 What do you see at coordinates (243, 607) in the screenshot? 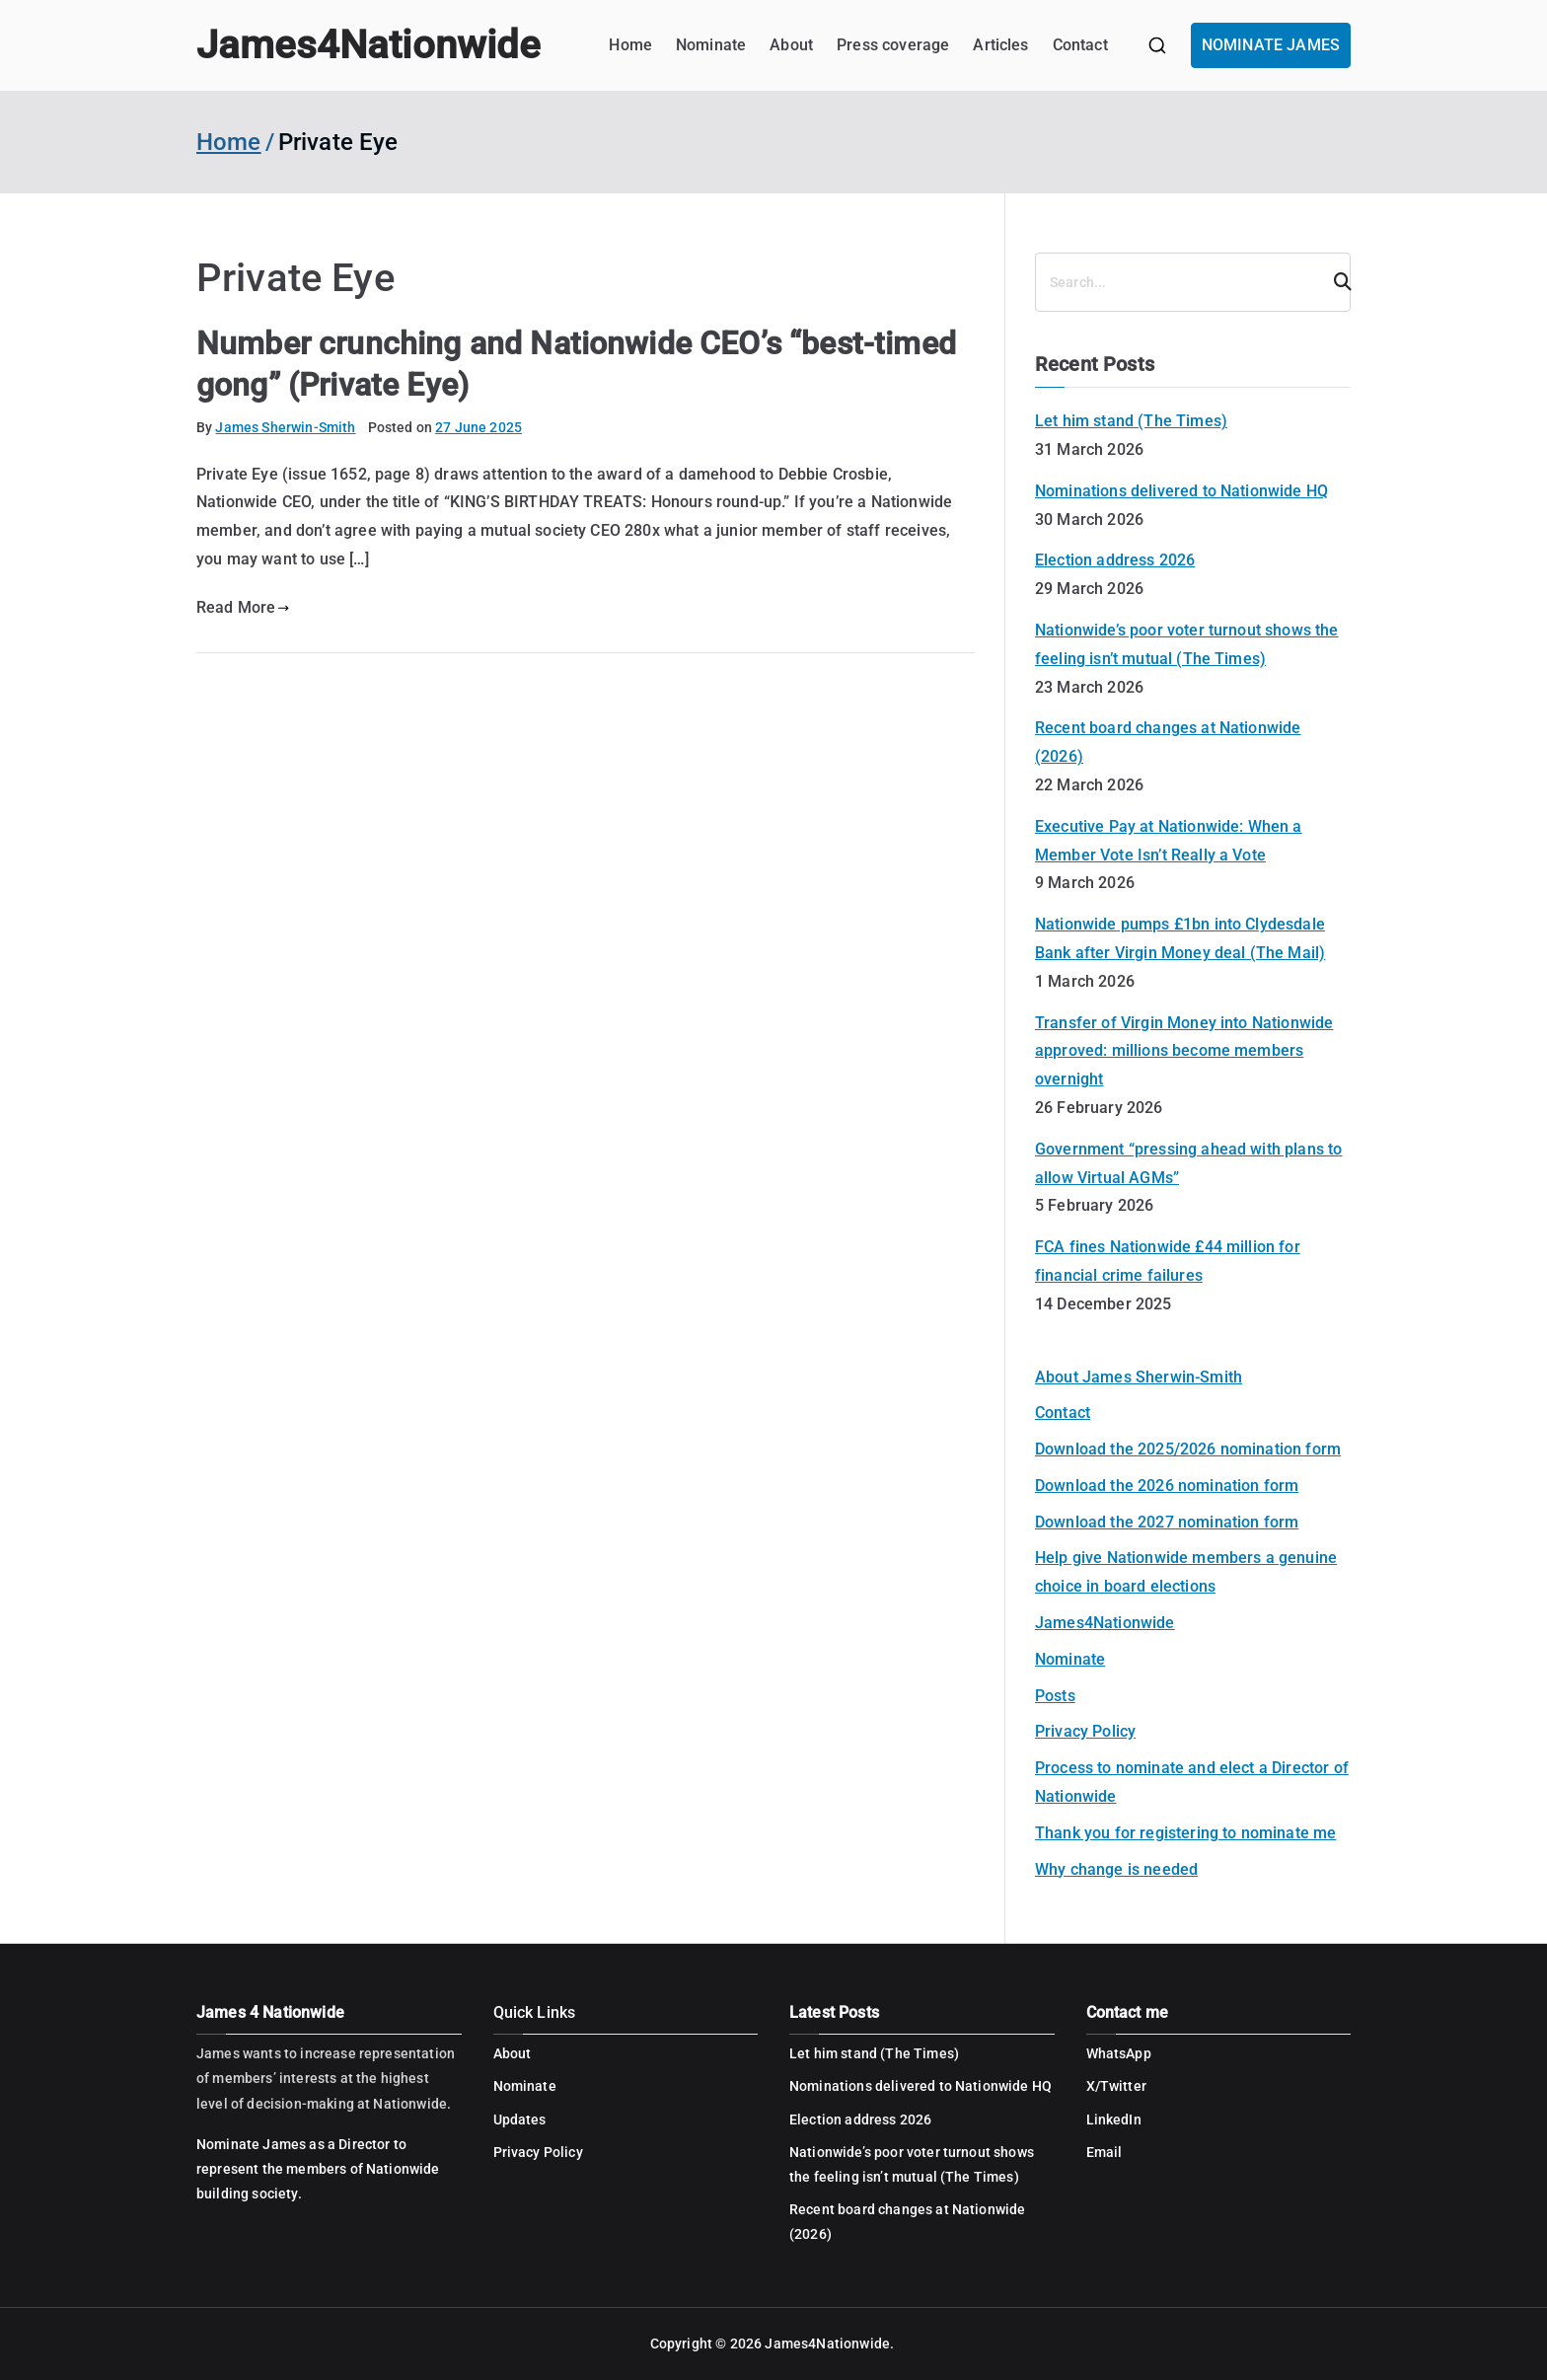
I see `Read More` at bounding box center [243, 607].